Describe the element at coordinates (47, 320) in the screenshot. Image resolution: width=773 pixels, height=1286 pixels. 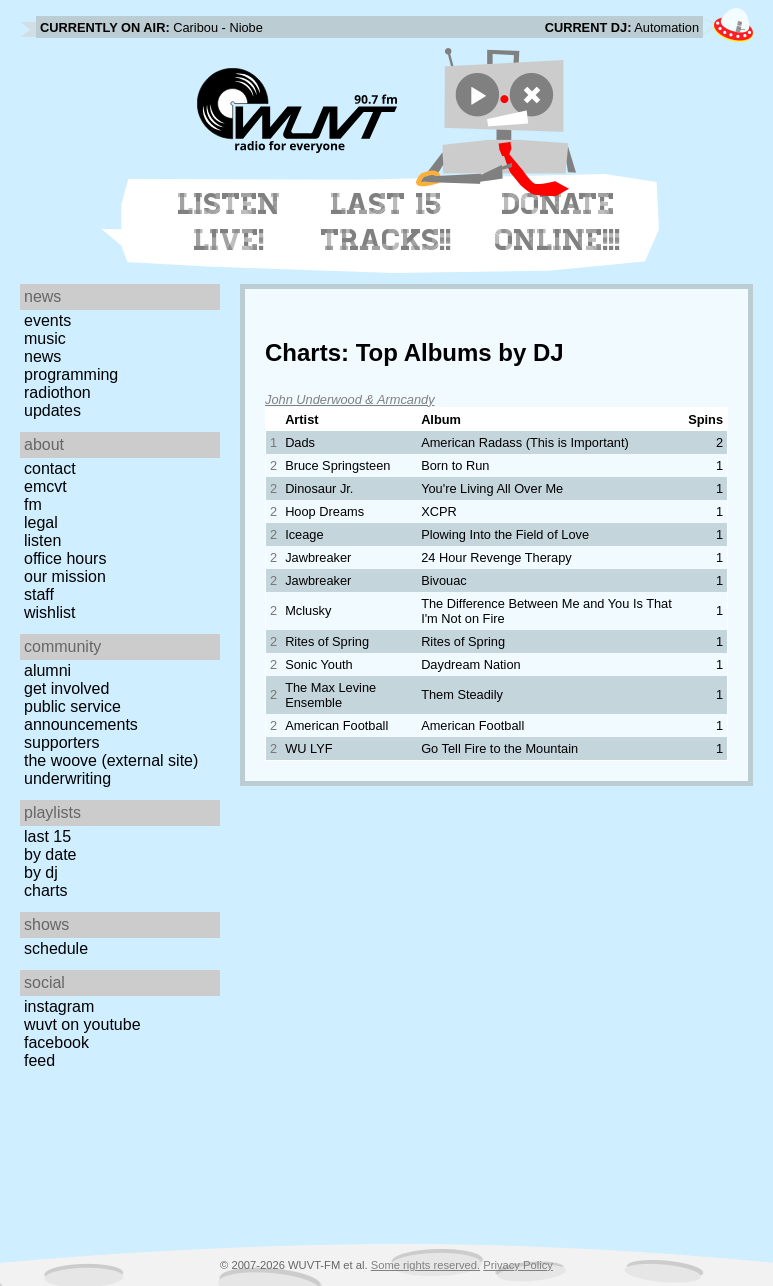
I see `Events` at that location.